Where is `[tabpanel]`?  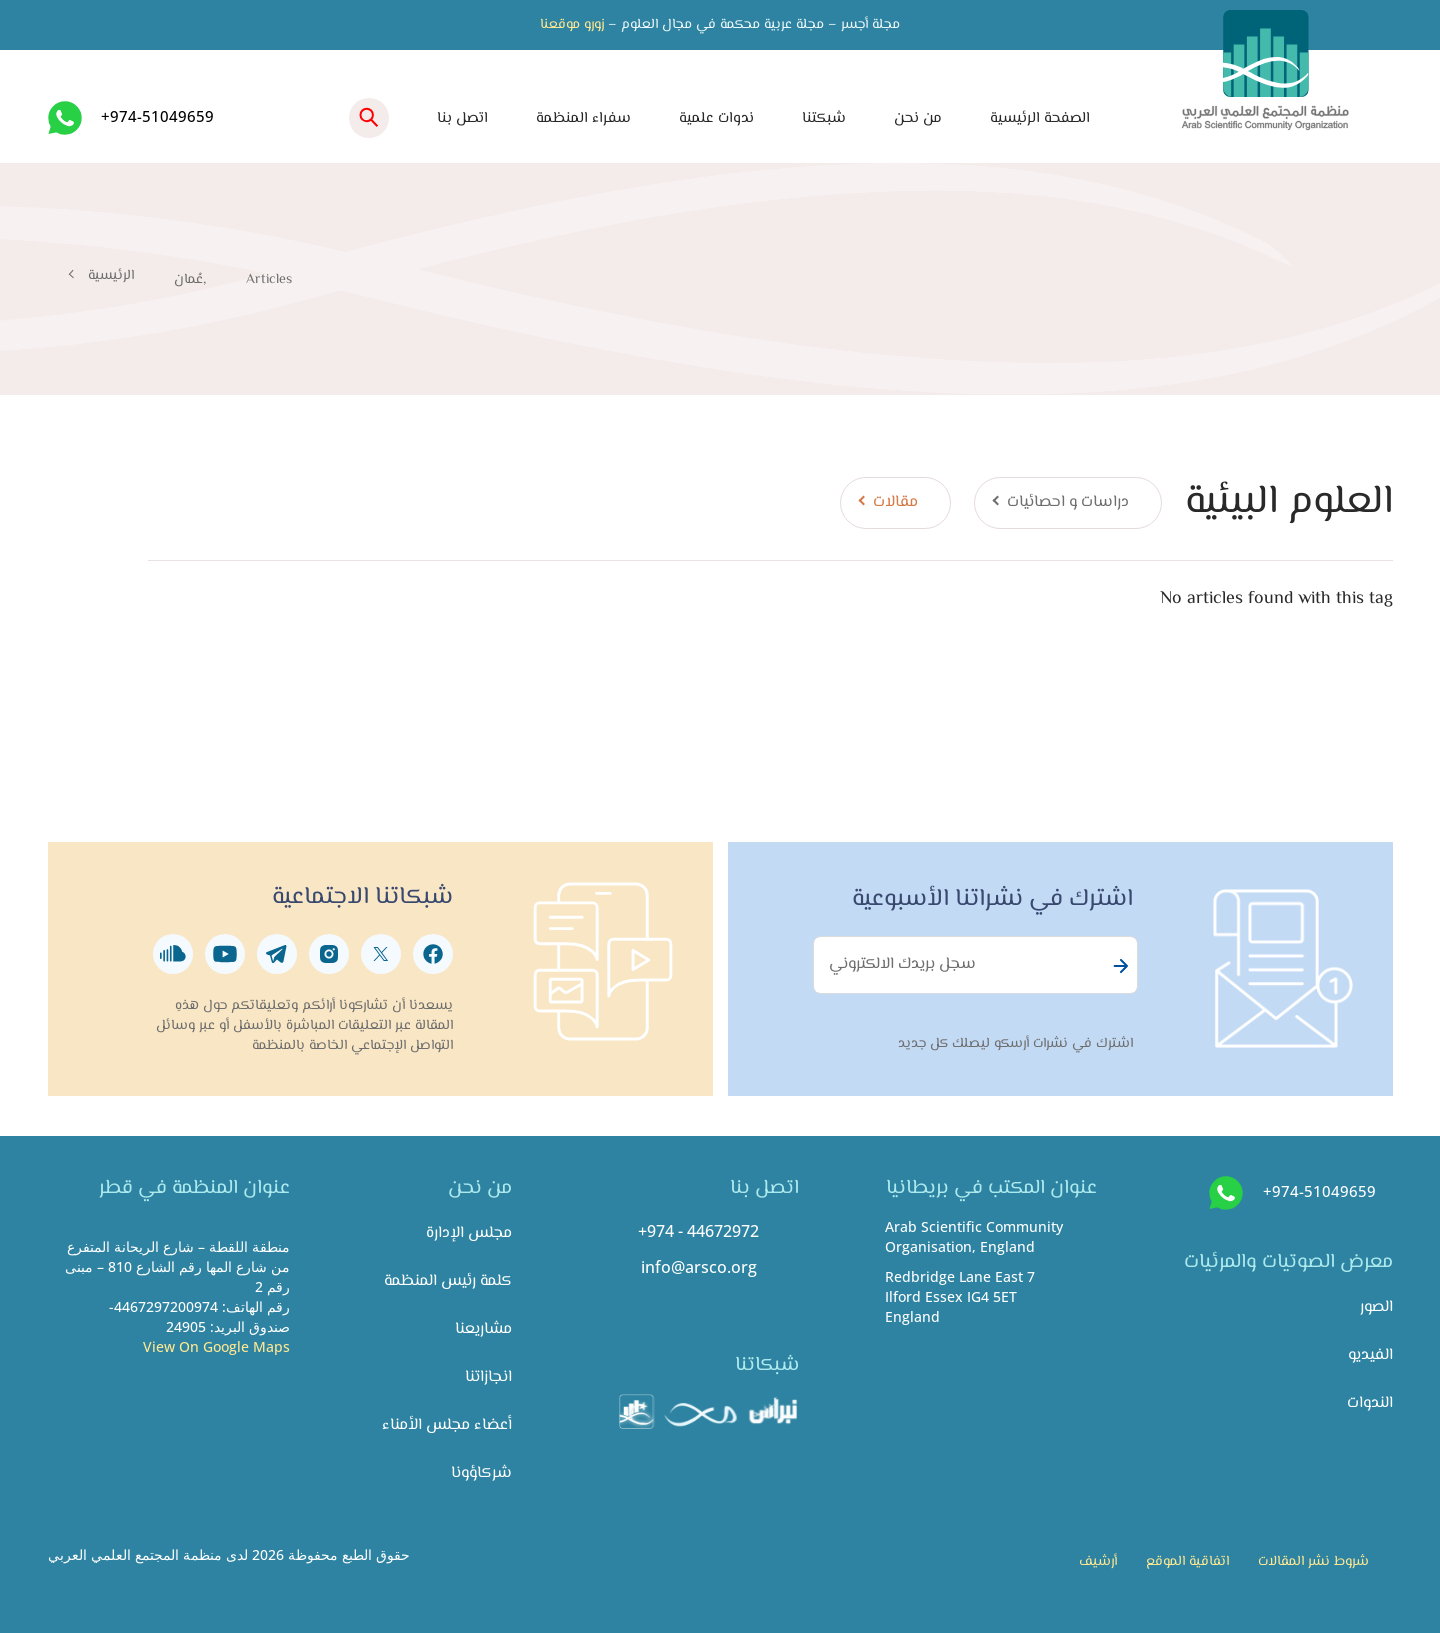 [tabpanel] is located at coordinates (770, 598).